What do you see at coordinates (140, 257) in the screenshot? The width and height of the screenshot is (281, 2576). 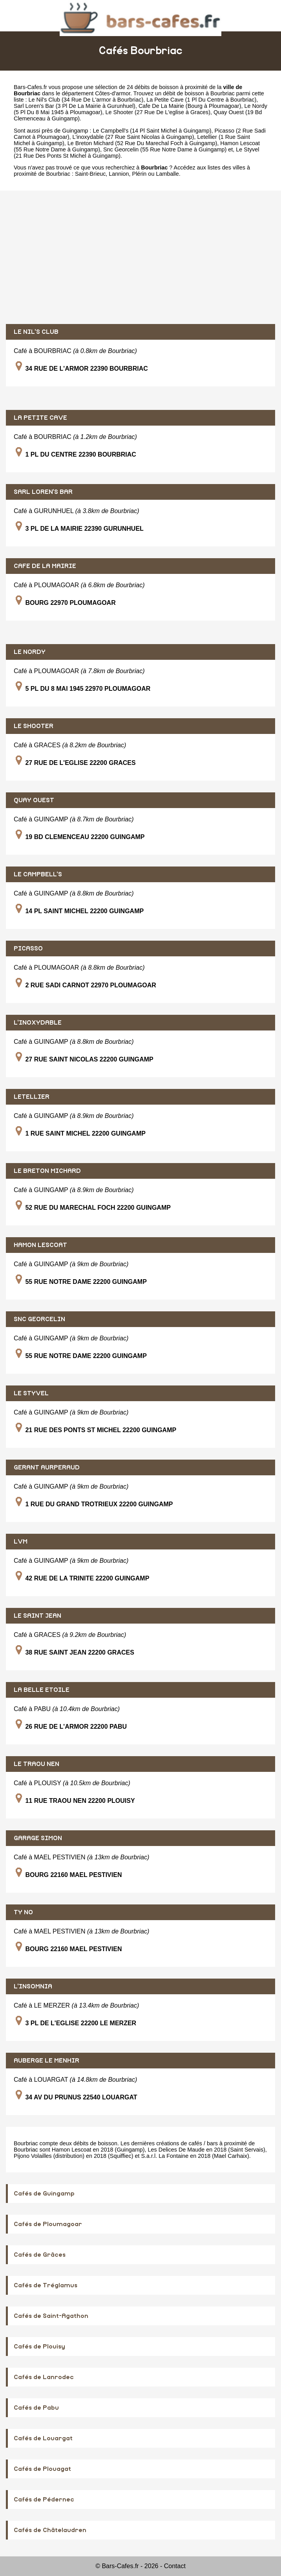 I see `[Advertisement]` at bounding box center [140, 257].